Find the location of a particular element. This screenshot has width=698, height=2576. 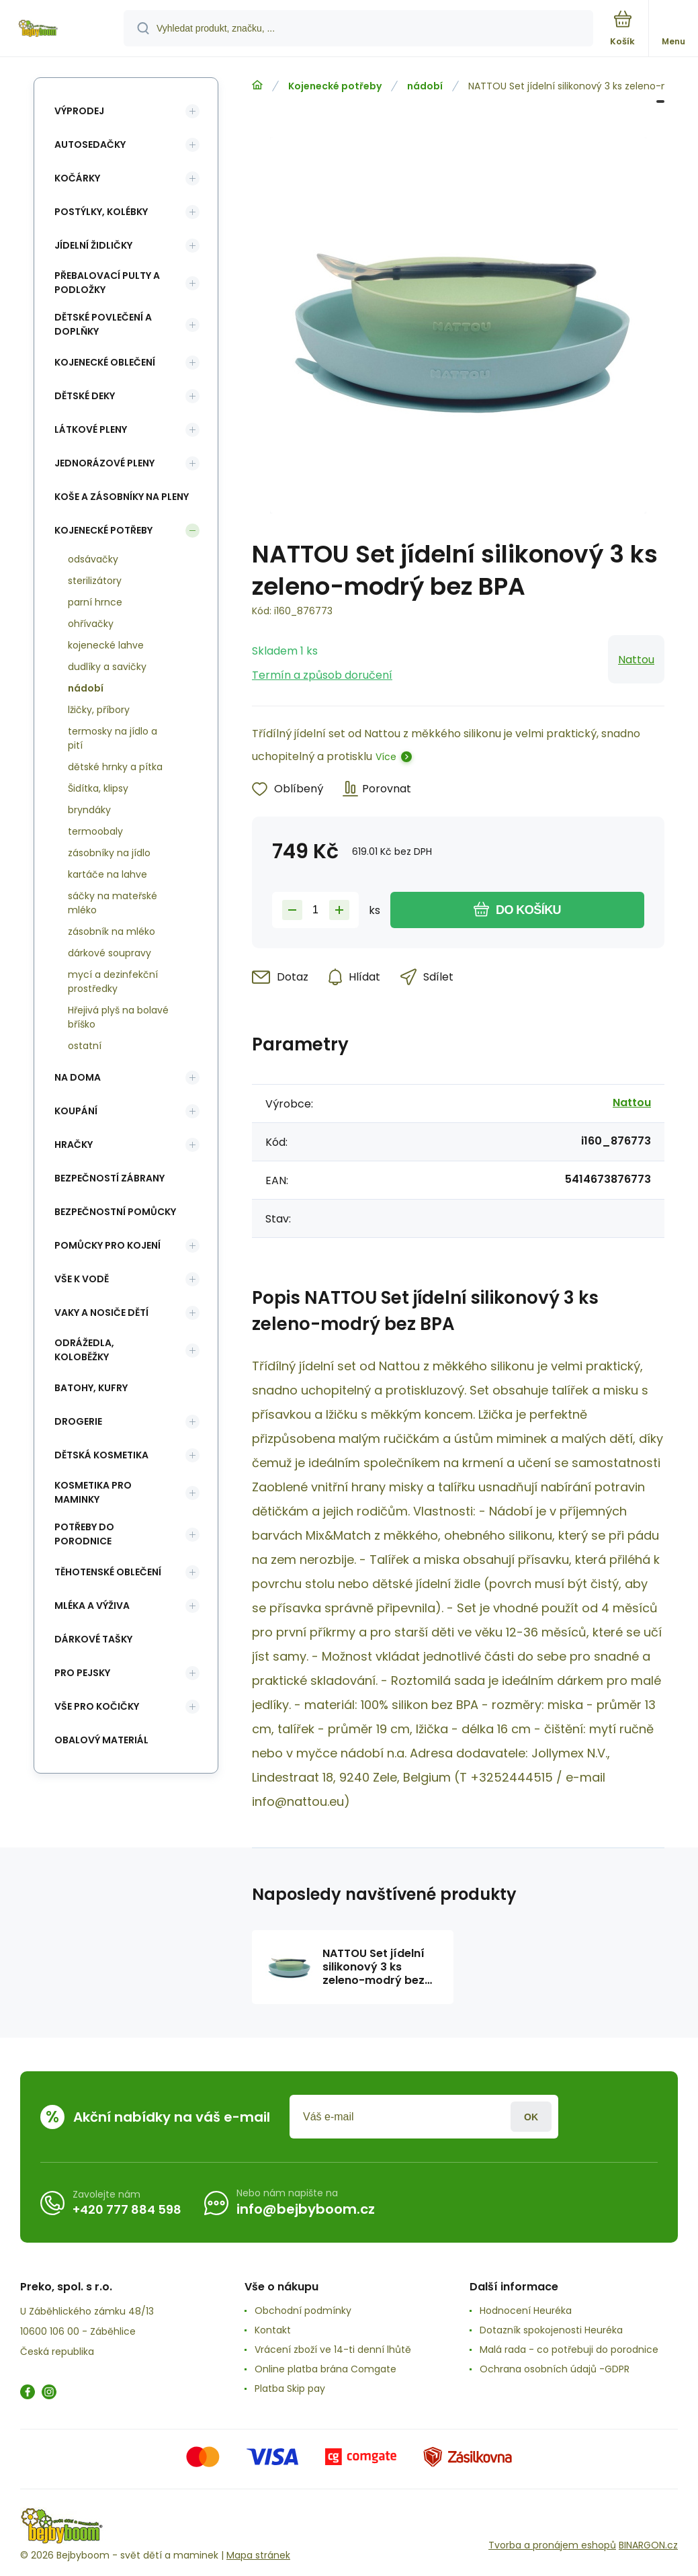

Bezpečností zábrany is located at coordinates (109, 1178).